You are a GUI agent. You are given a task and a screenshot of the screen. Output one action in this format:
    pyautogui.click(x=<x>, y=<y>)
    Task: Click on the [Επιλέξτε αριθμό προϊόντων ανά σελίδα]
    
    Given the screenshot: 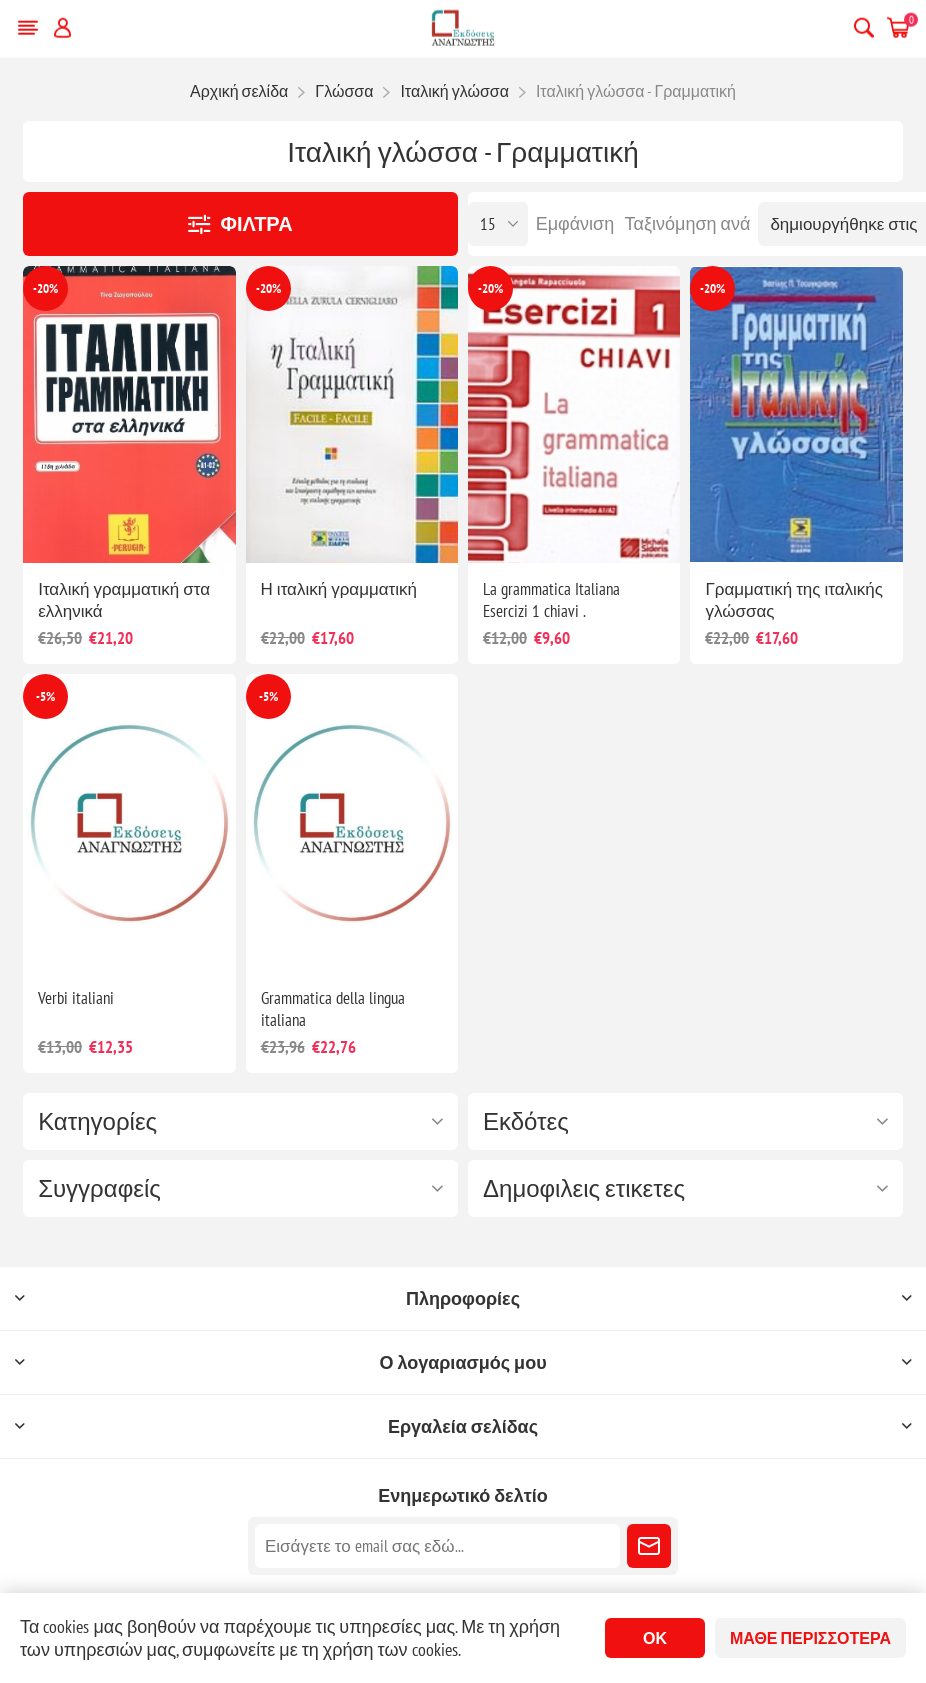 What is the action you would take?
    pyautogui.click(x=498, y=224)
    